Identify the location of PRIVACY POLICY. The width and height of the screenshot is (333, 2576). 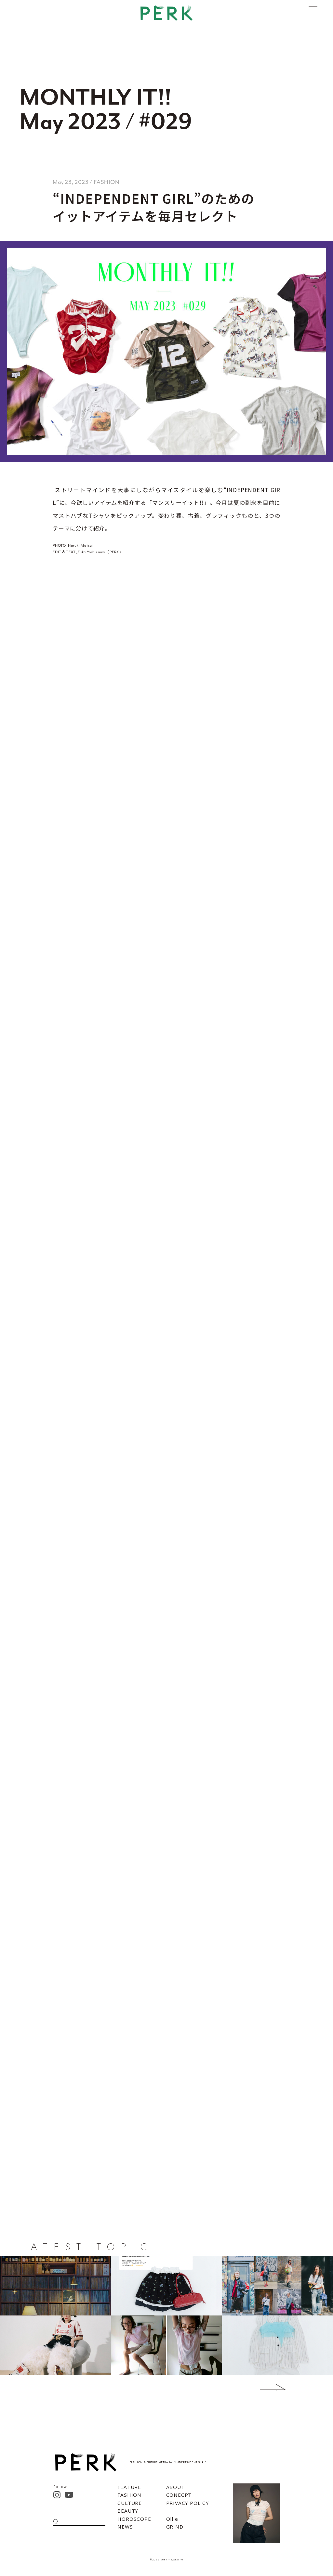
(187, 2503).